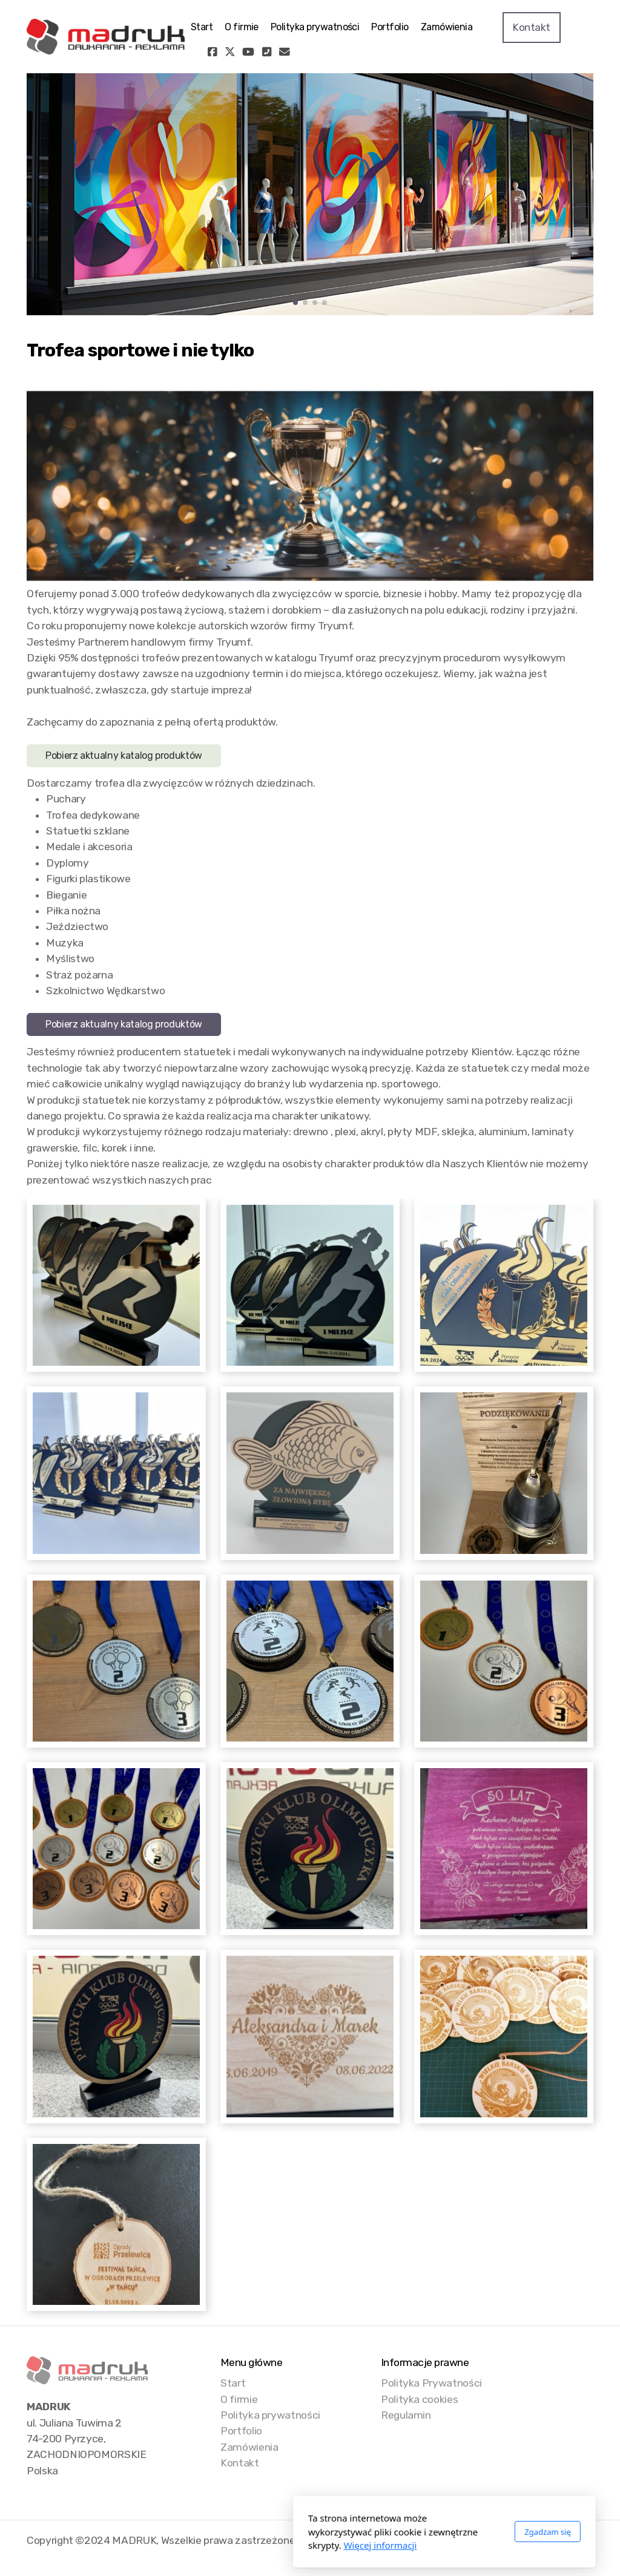 The image size is (620, 2576). I want to click on [Go to Twitter], so click(230, 52).